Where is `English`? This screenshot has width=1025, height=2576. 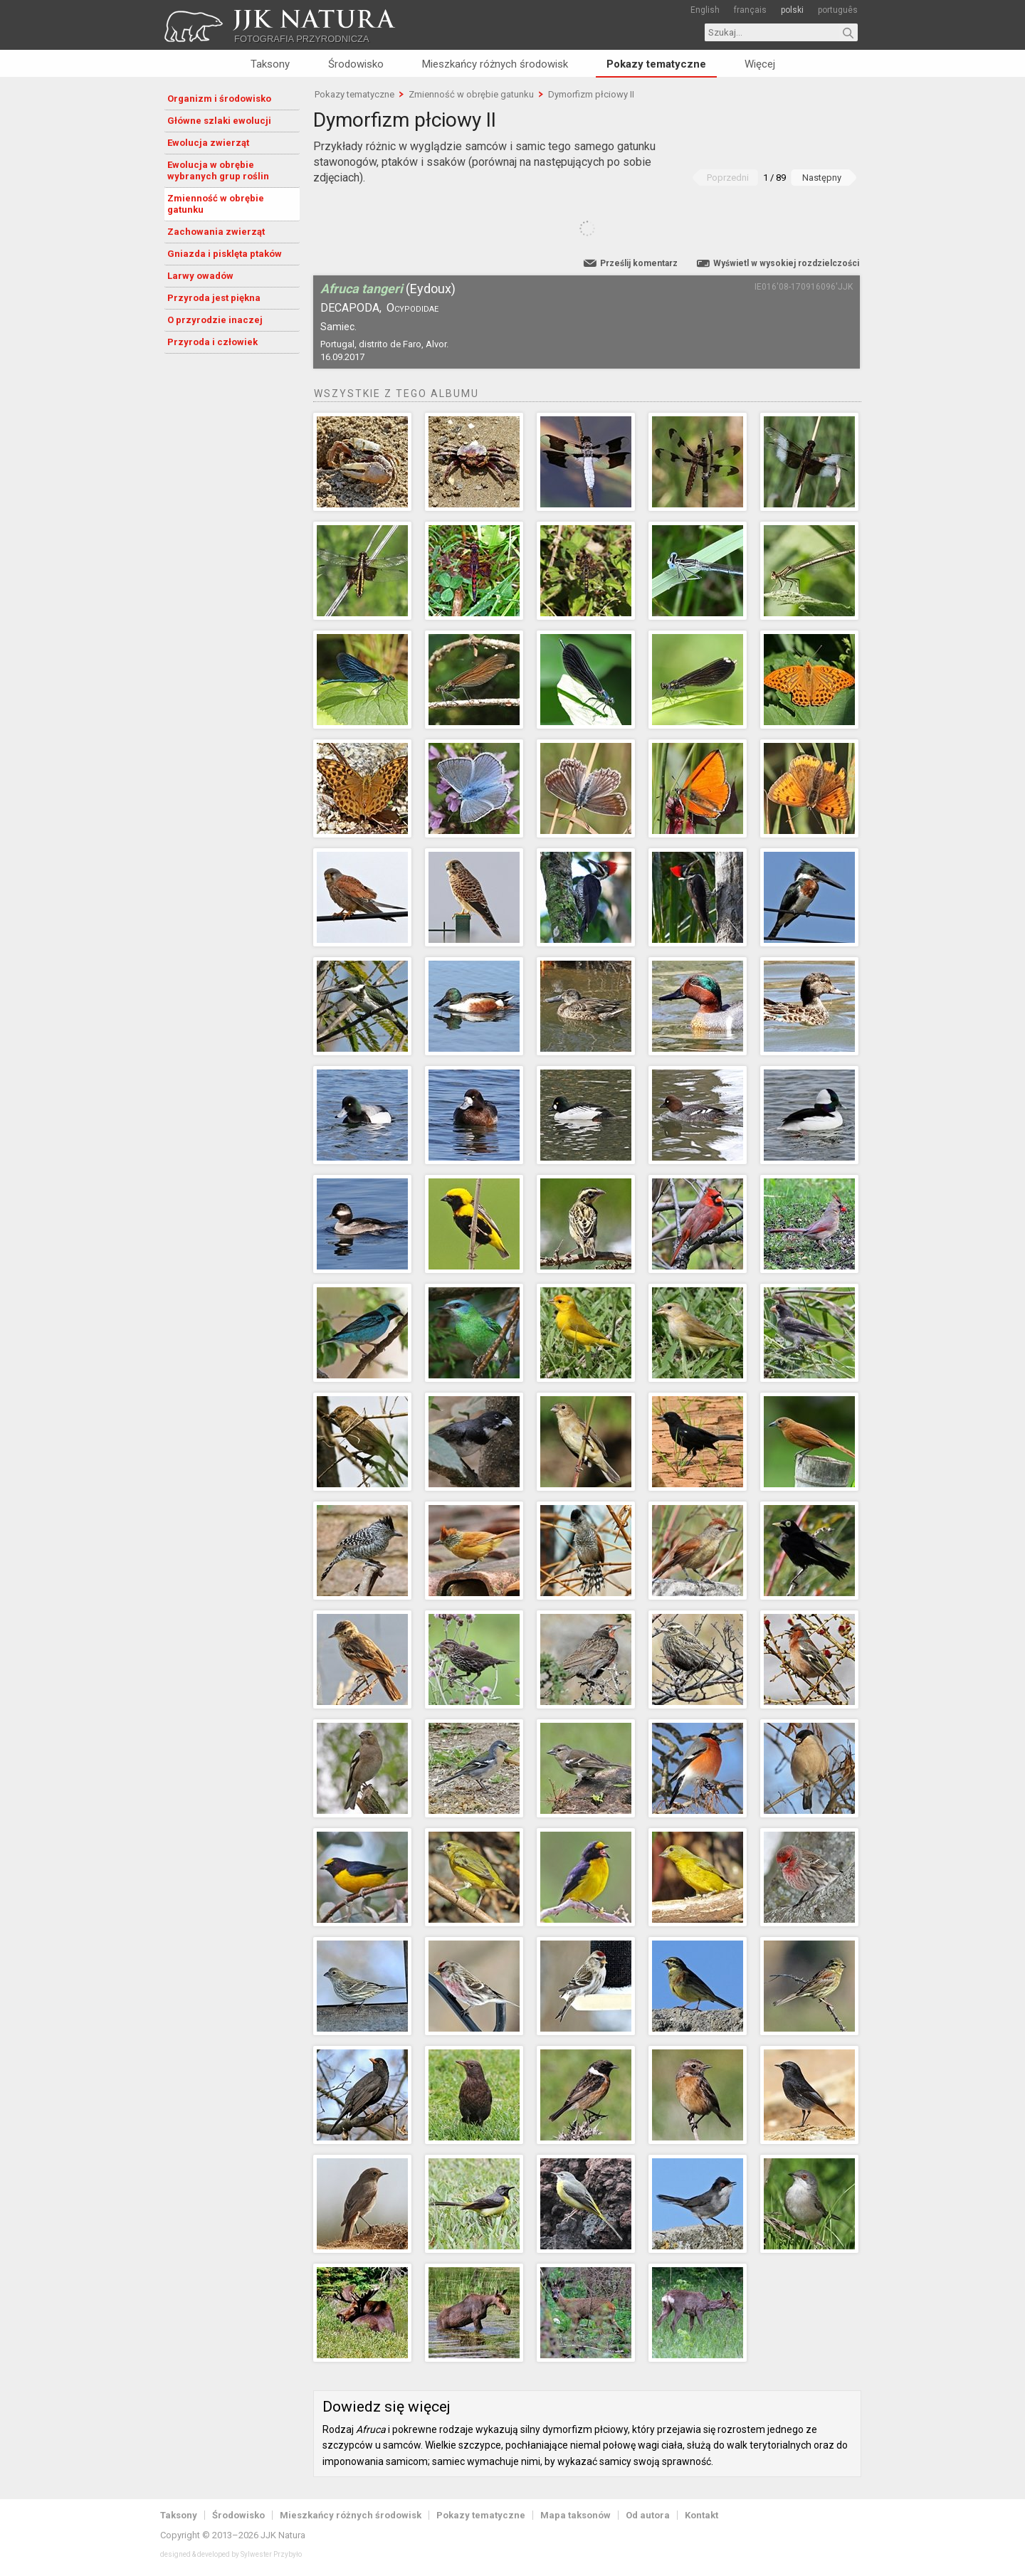 English is located at coordinates (705, 10).